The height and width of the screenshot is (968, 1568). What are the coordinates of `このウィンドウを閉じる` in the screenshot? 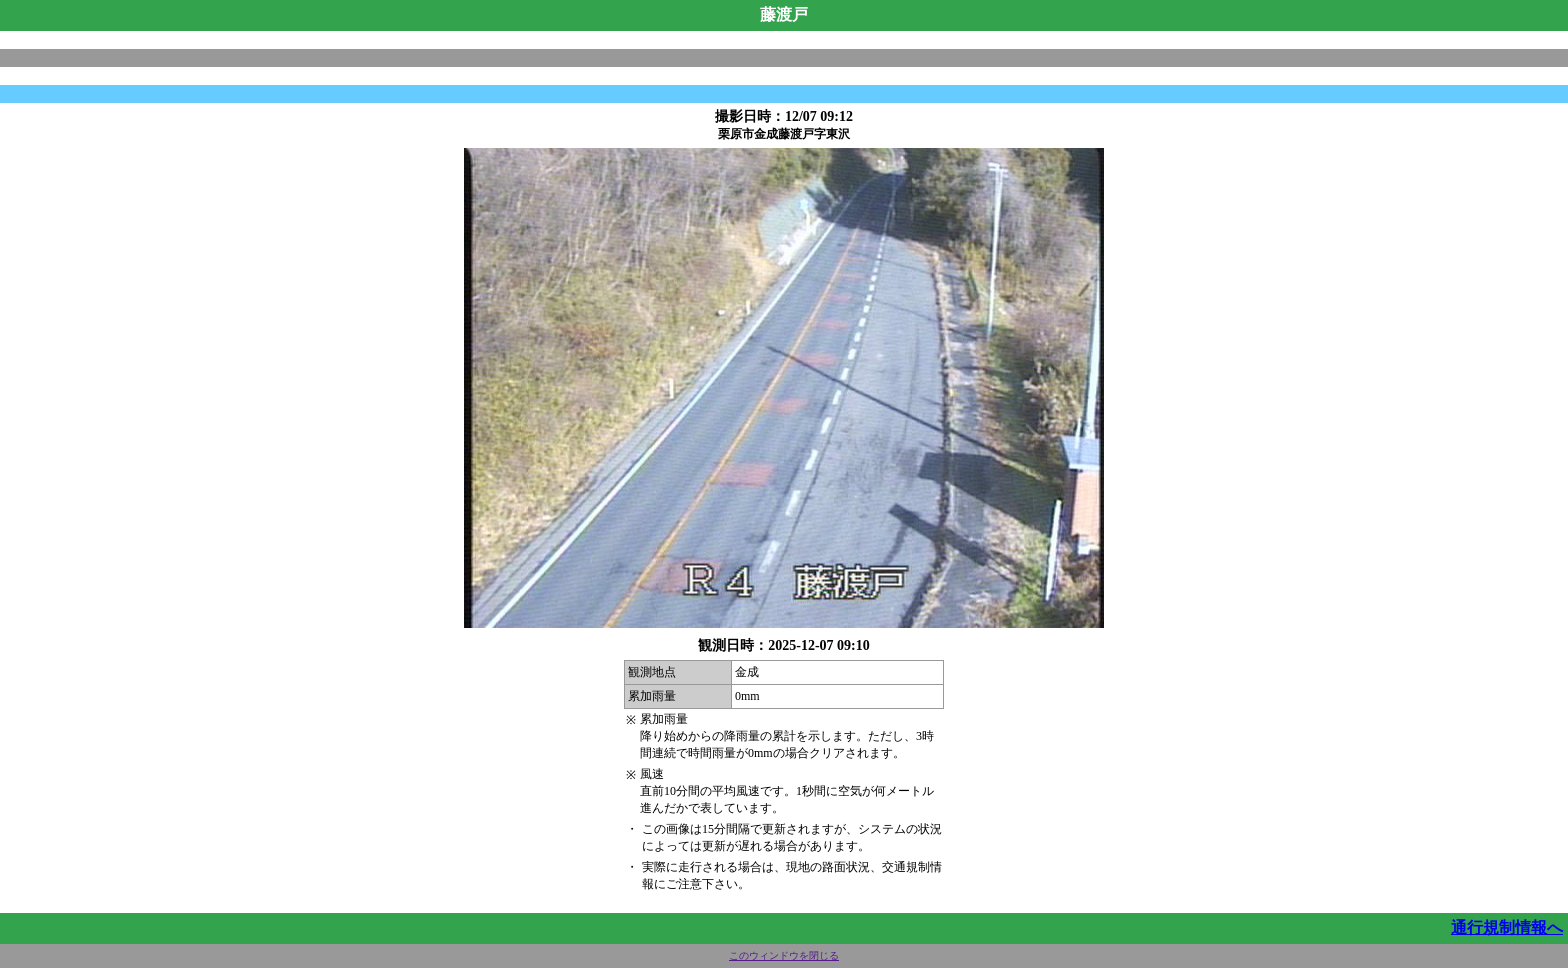 It's located at (784, 955).